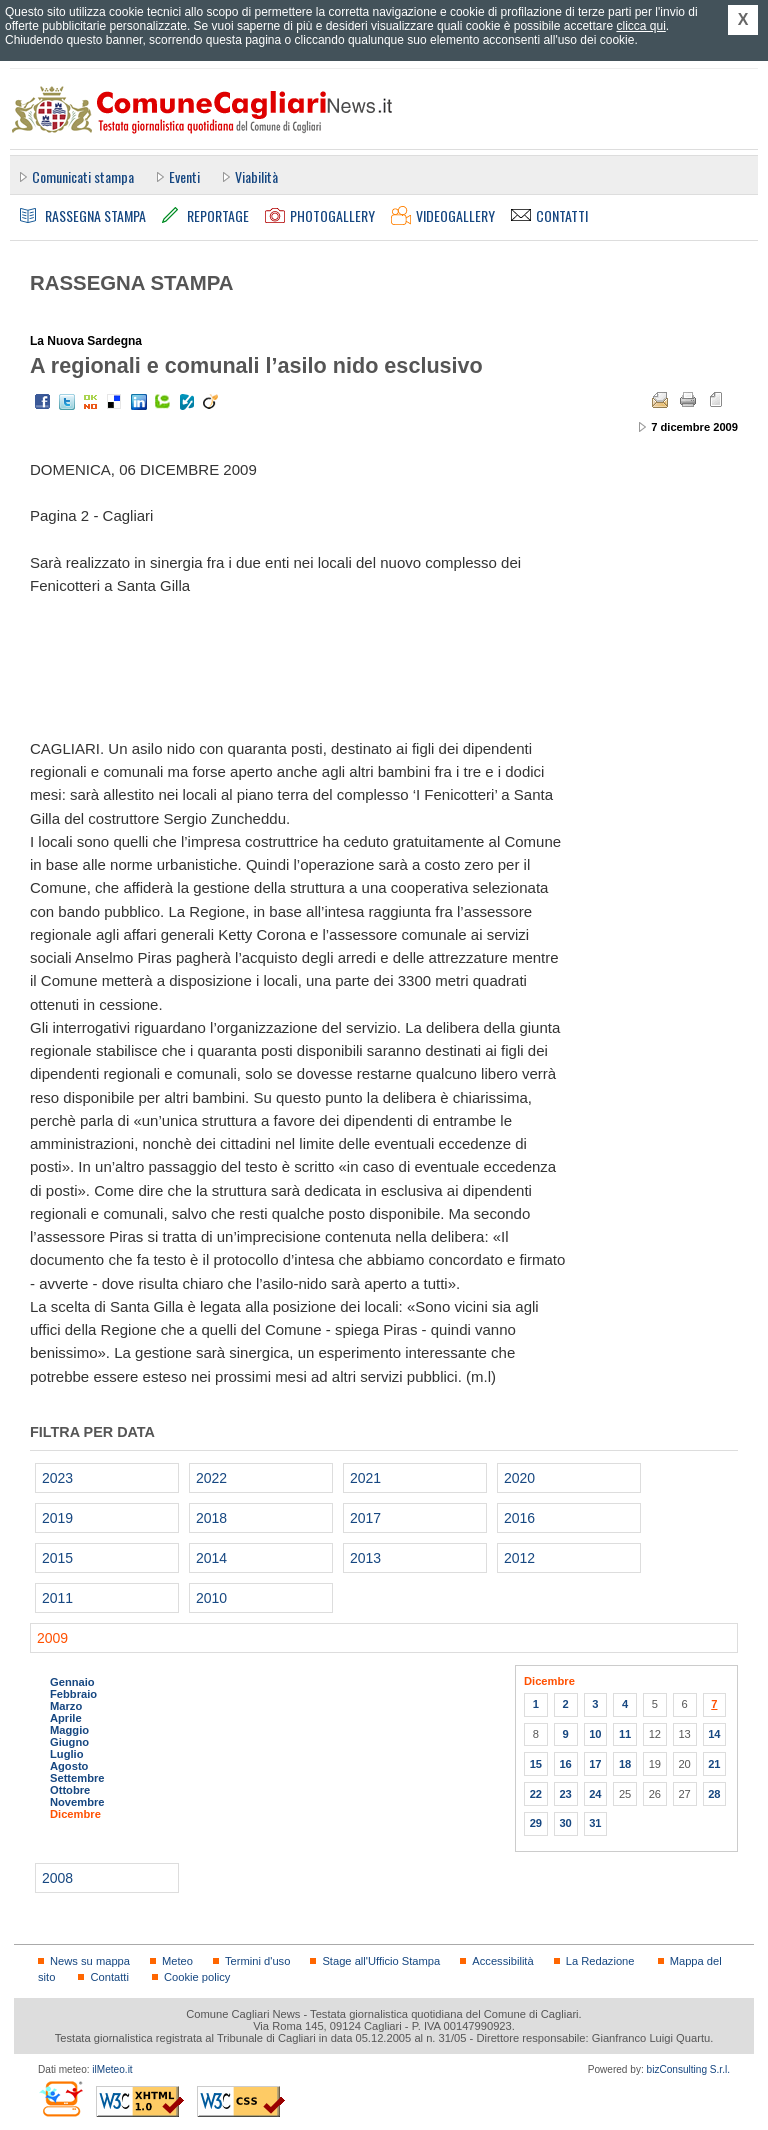 The image size is (768, 2130). What do you see at coordinates (365, 1478) in the screenshot?
I see `2021` at bounding box center [365, 1478].